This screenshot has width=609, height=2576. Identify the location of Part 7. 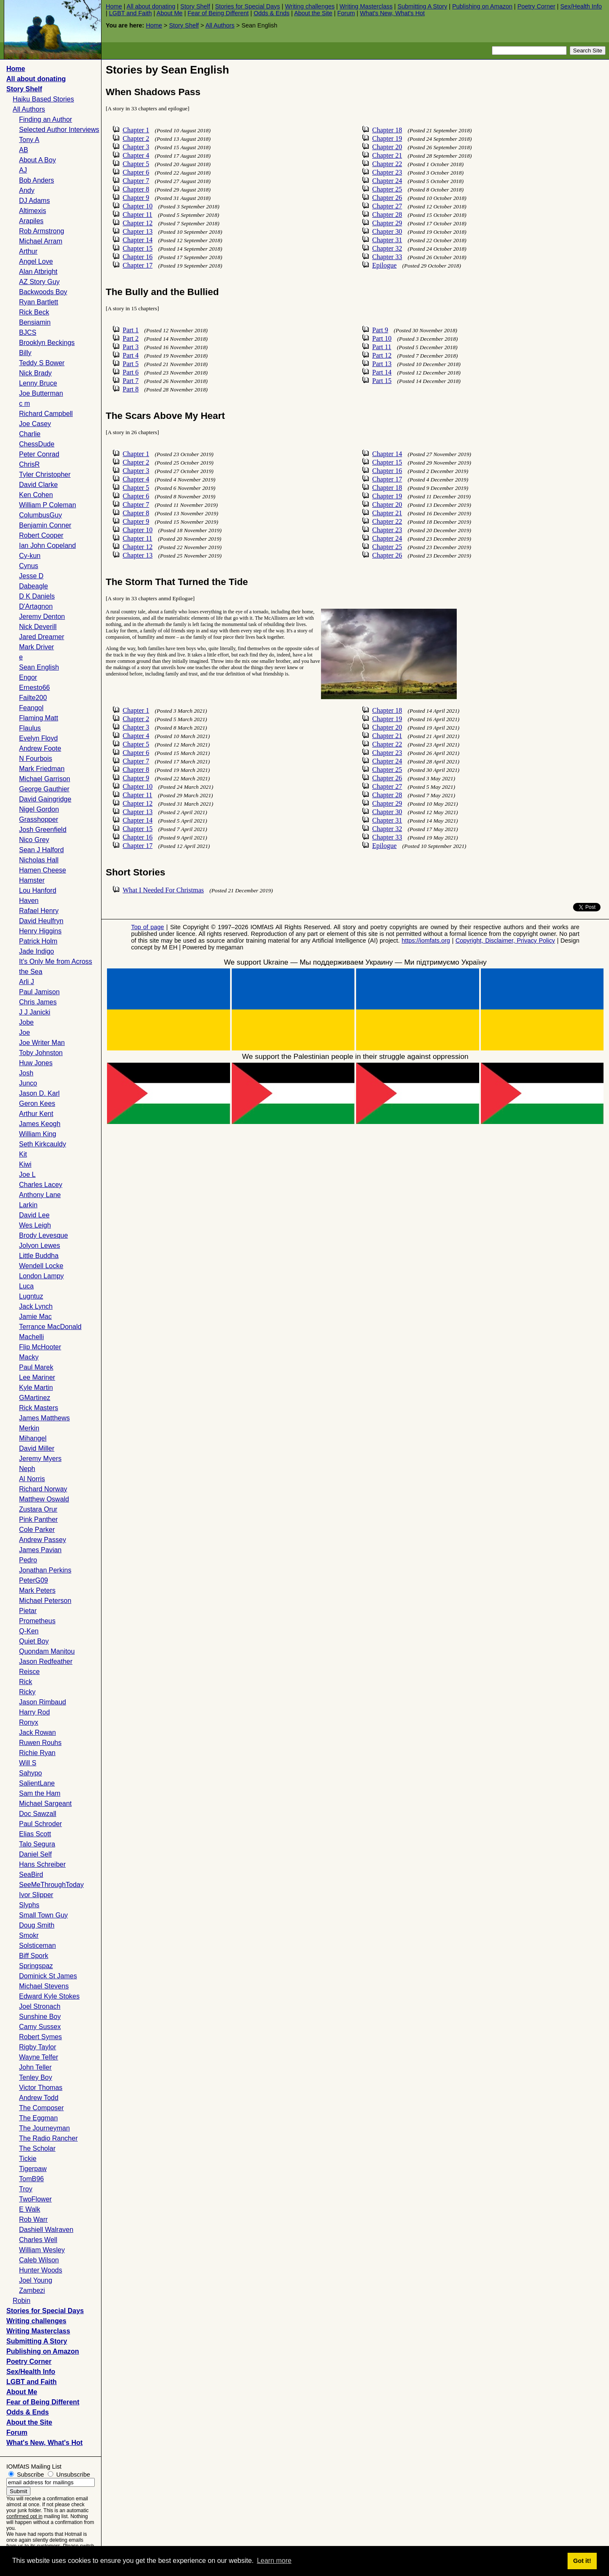
(131, 380).